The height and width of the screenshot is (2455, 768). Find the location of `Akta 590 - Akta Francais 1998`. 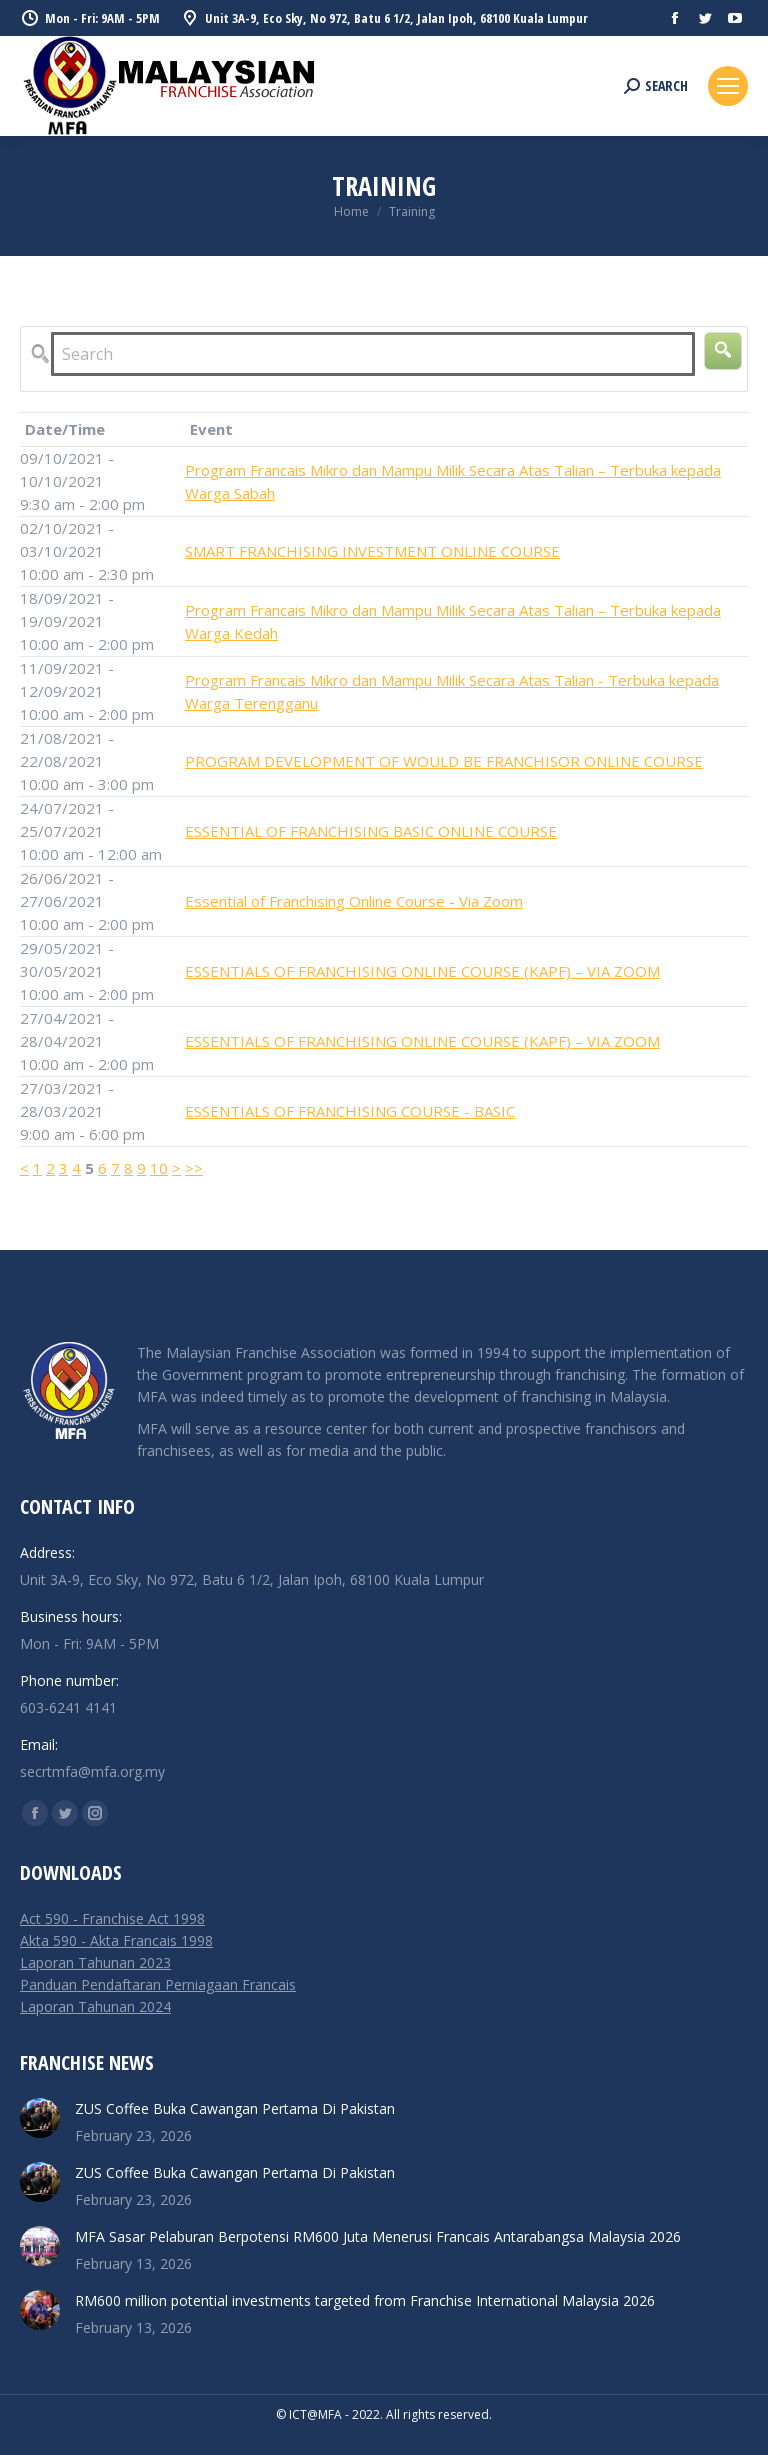

Akta 590 - Akta Francais 1998 is located at coordinates (116, 1940).